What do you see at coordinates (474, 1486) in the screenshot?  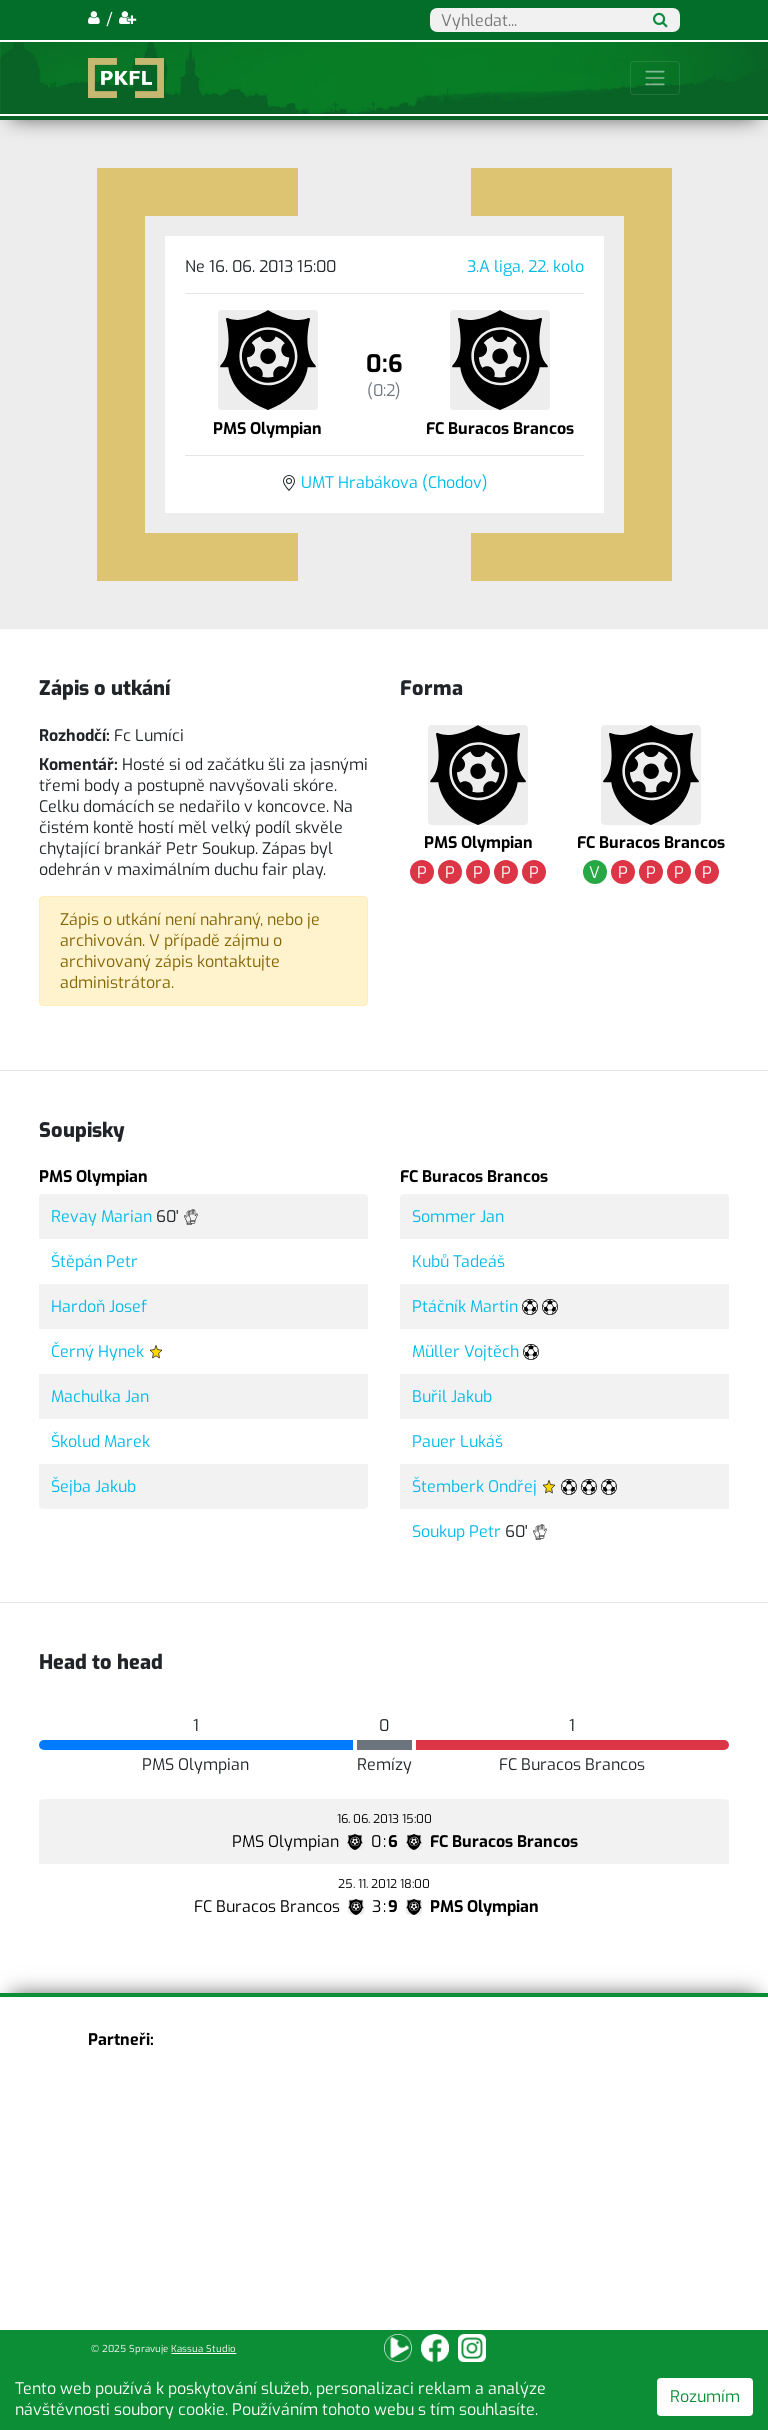 I see `Štemberk Ondřej` at bounding box center [474, 1486].